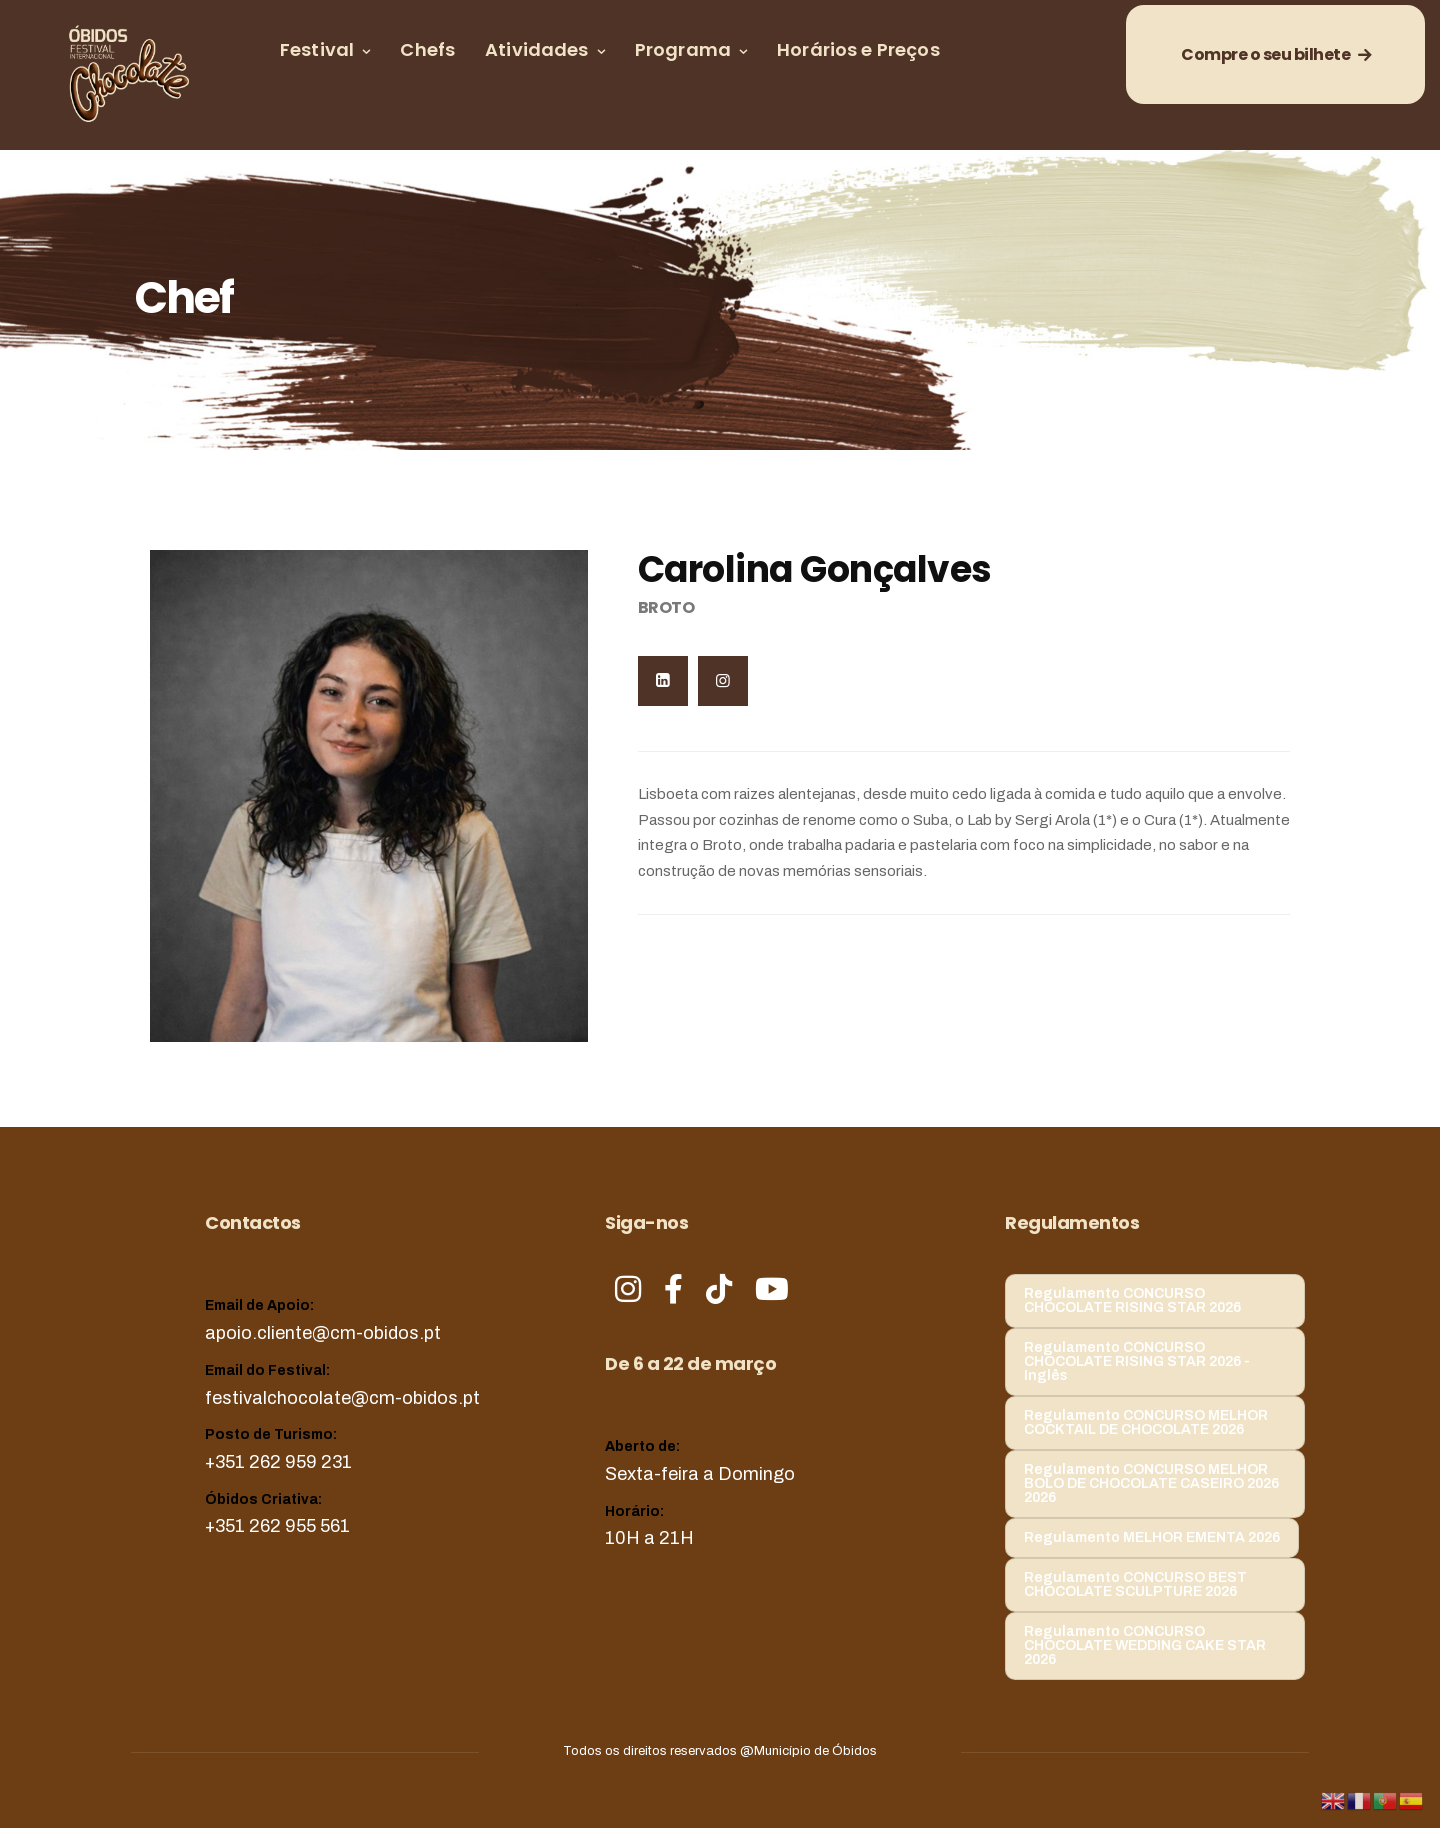 This screenshot has width=1440, height=1828. Describe the element at coordinates (277, 1526) in the screenshot. I see `+351 262 955 561` at that location.